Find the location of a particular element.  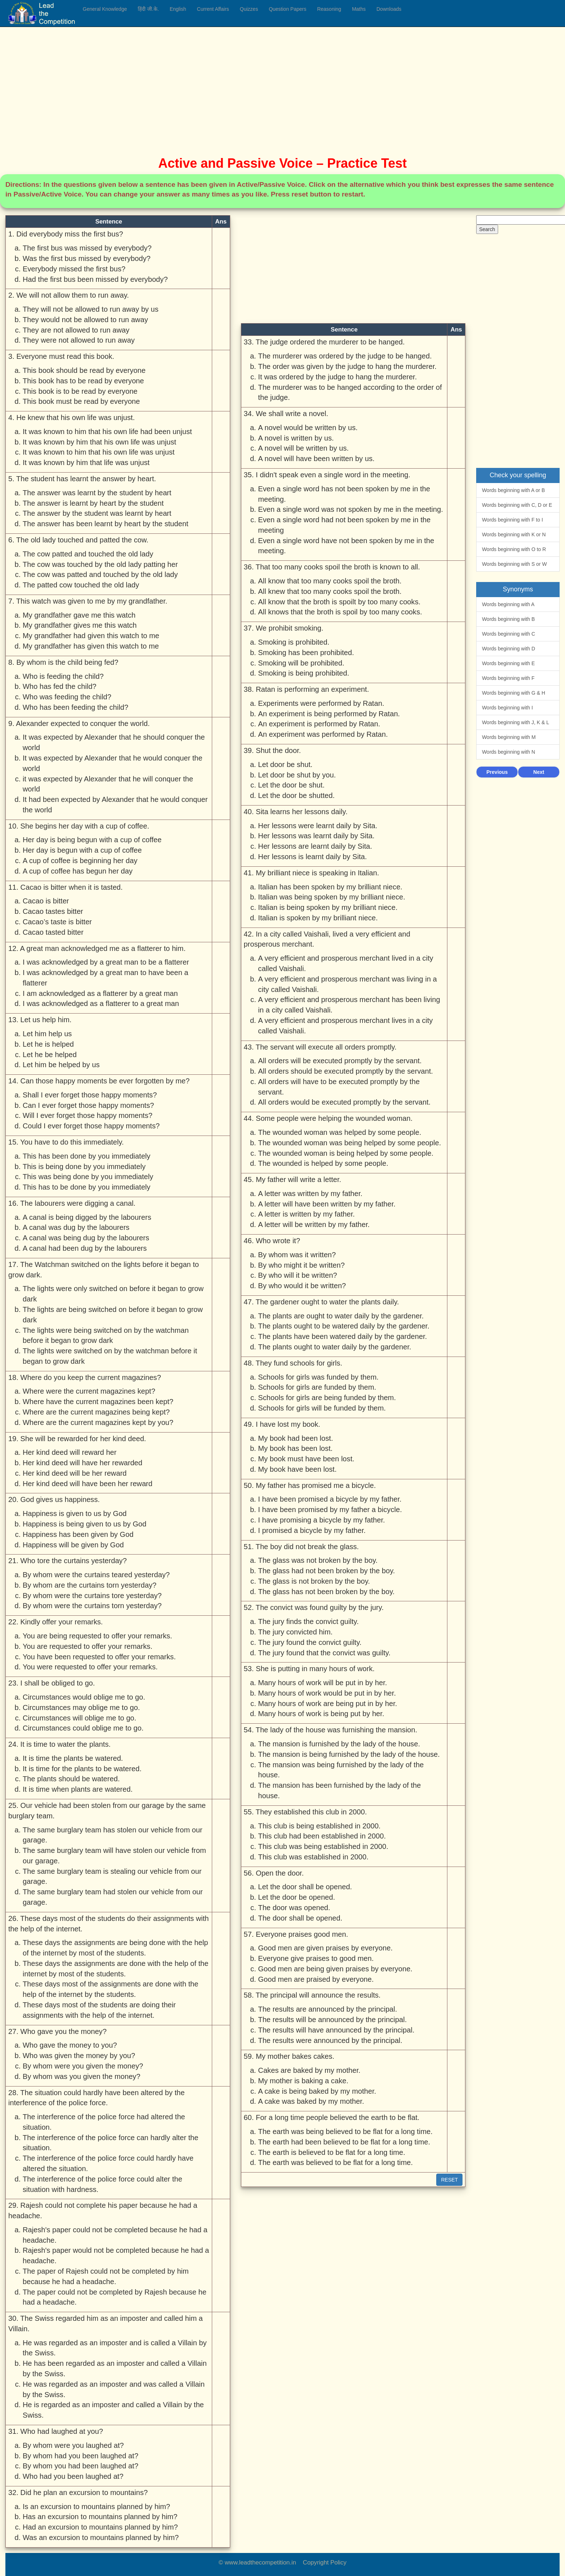

By who will it be written? is located at coordinates (297, 1275).